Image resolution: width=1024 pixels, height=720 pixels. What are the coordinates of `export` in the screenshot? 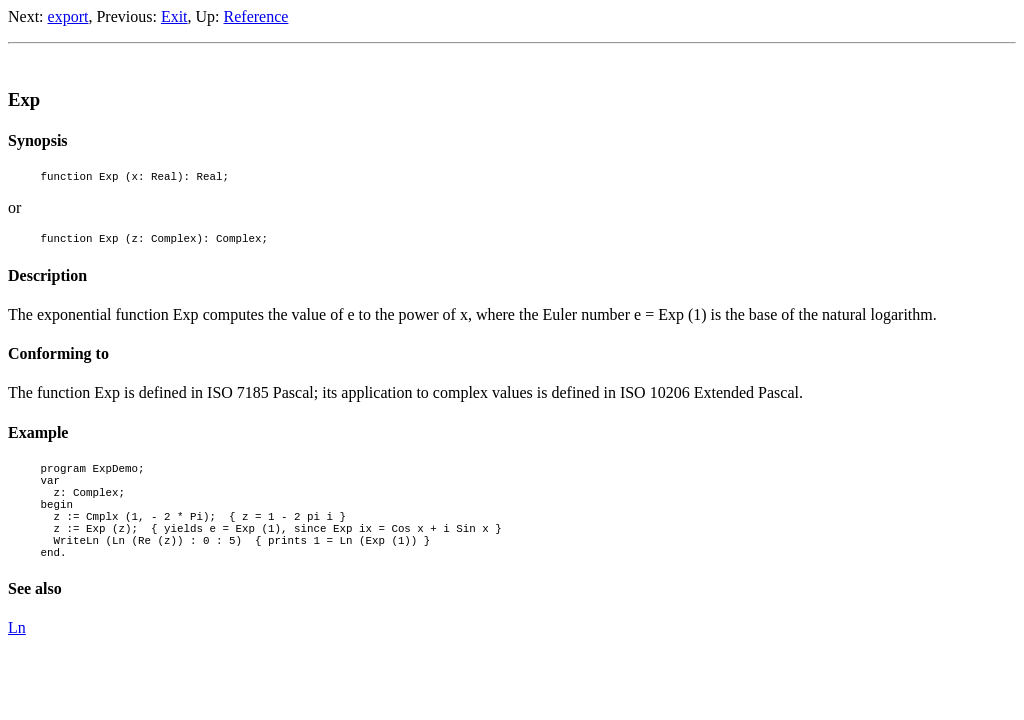 It's located at (68, 16).